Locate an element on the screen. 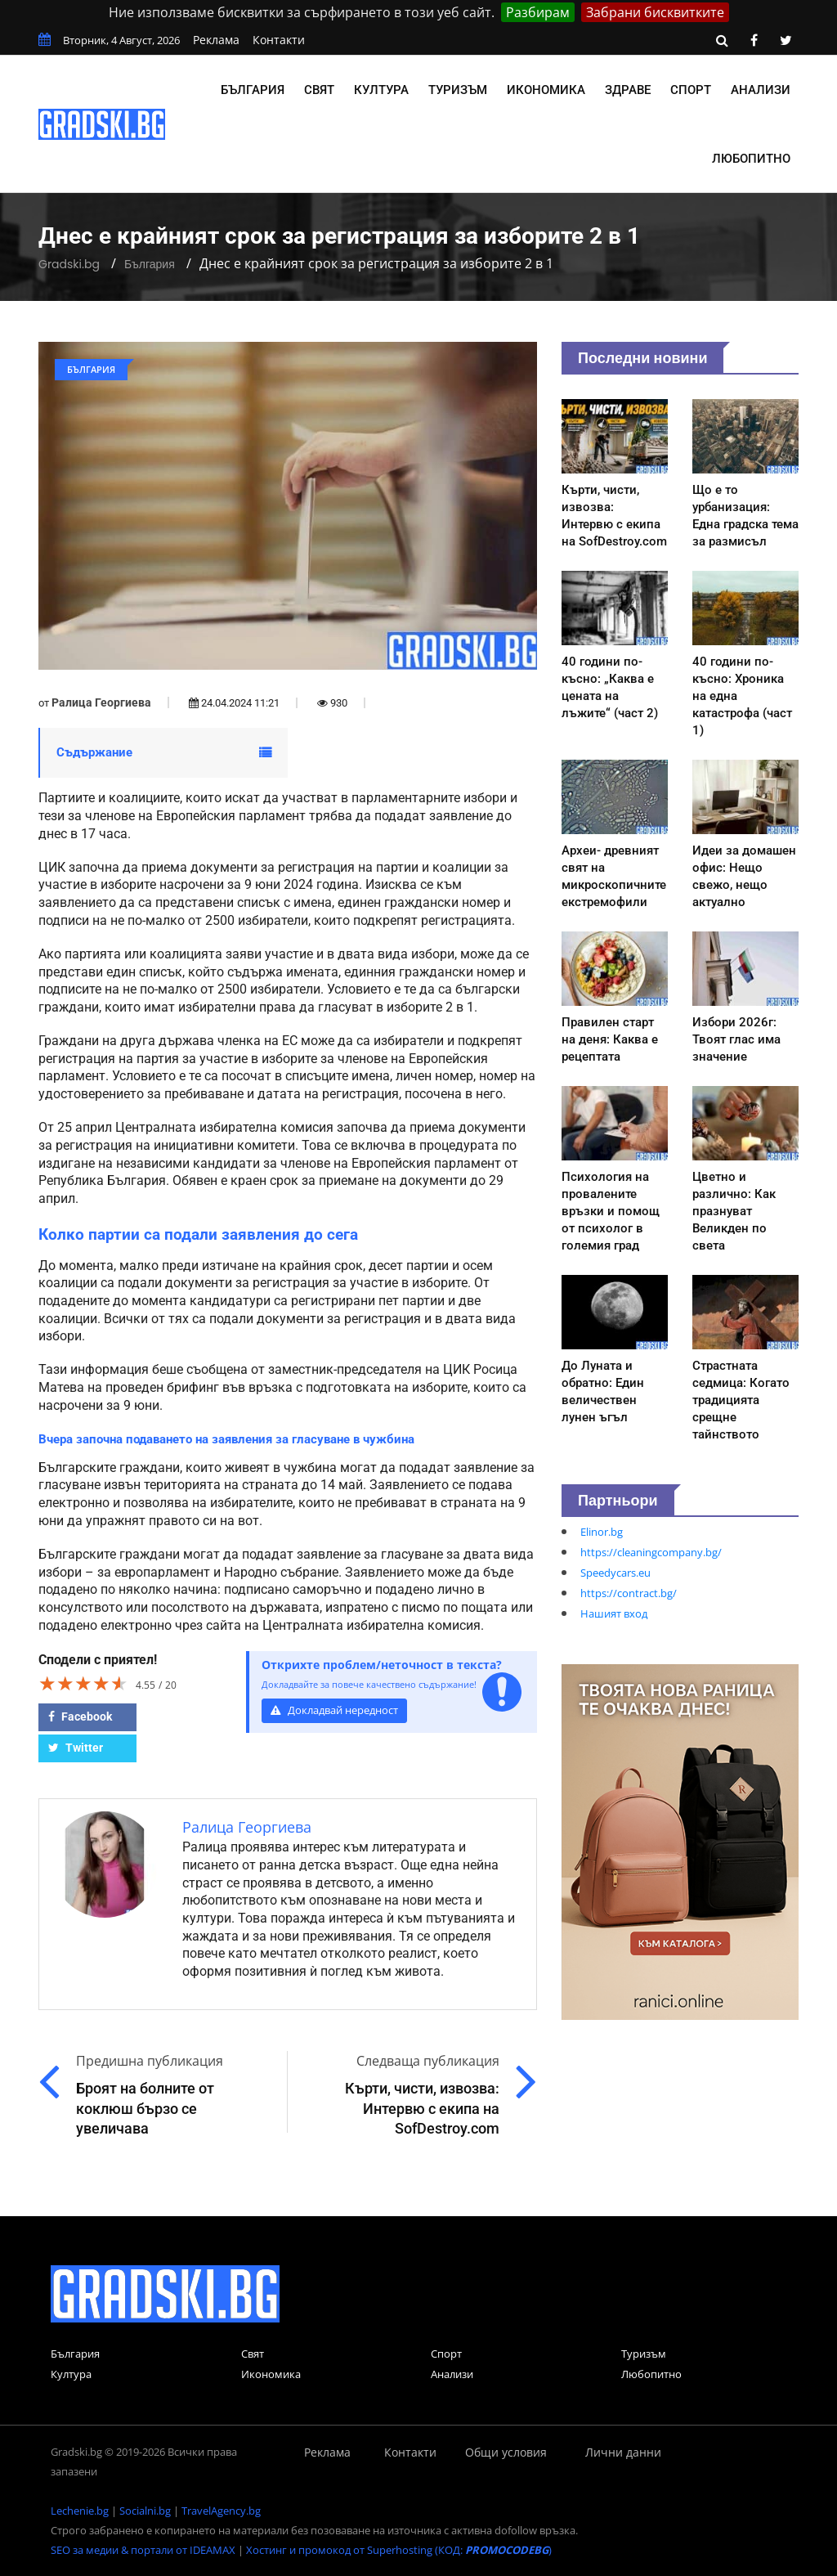 Image resolution: width=837 pixels, height=2576 pixels. Хостинг и промокод от Superhosting (КОД: ) is located at coordinates (399, 2549).